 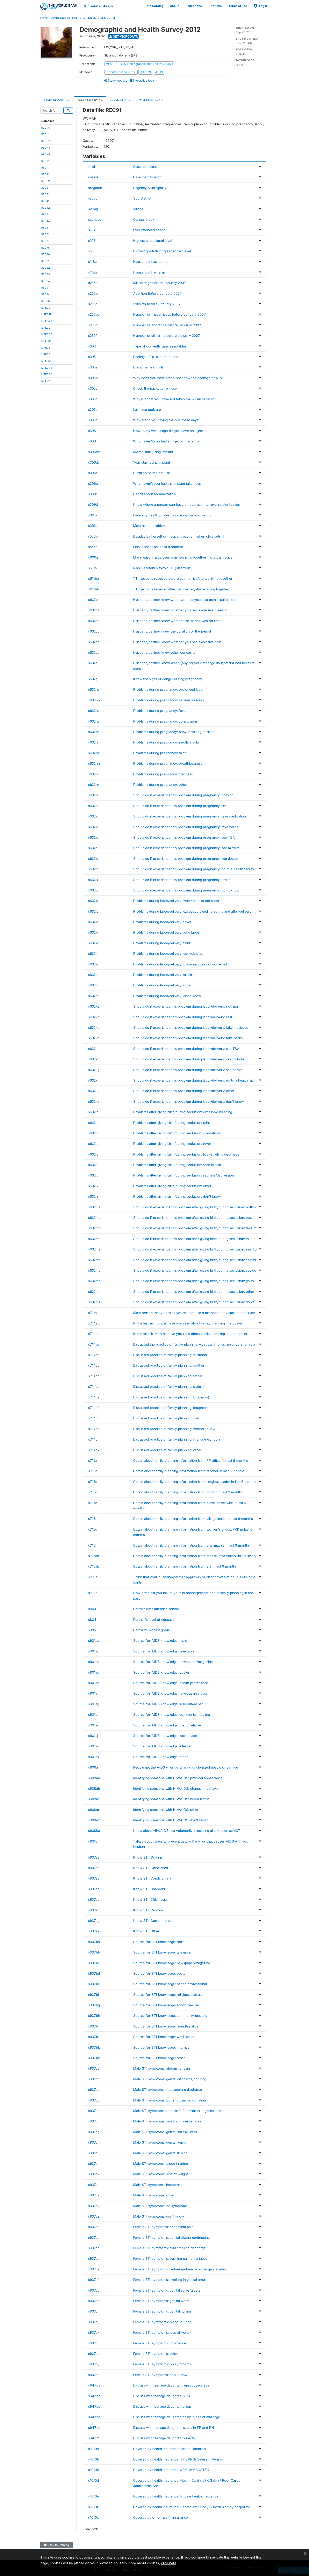 I want to click on In the last six months have you read about family planning in a pamphlet, so click(x=190, y=1333).